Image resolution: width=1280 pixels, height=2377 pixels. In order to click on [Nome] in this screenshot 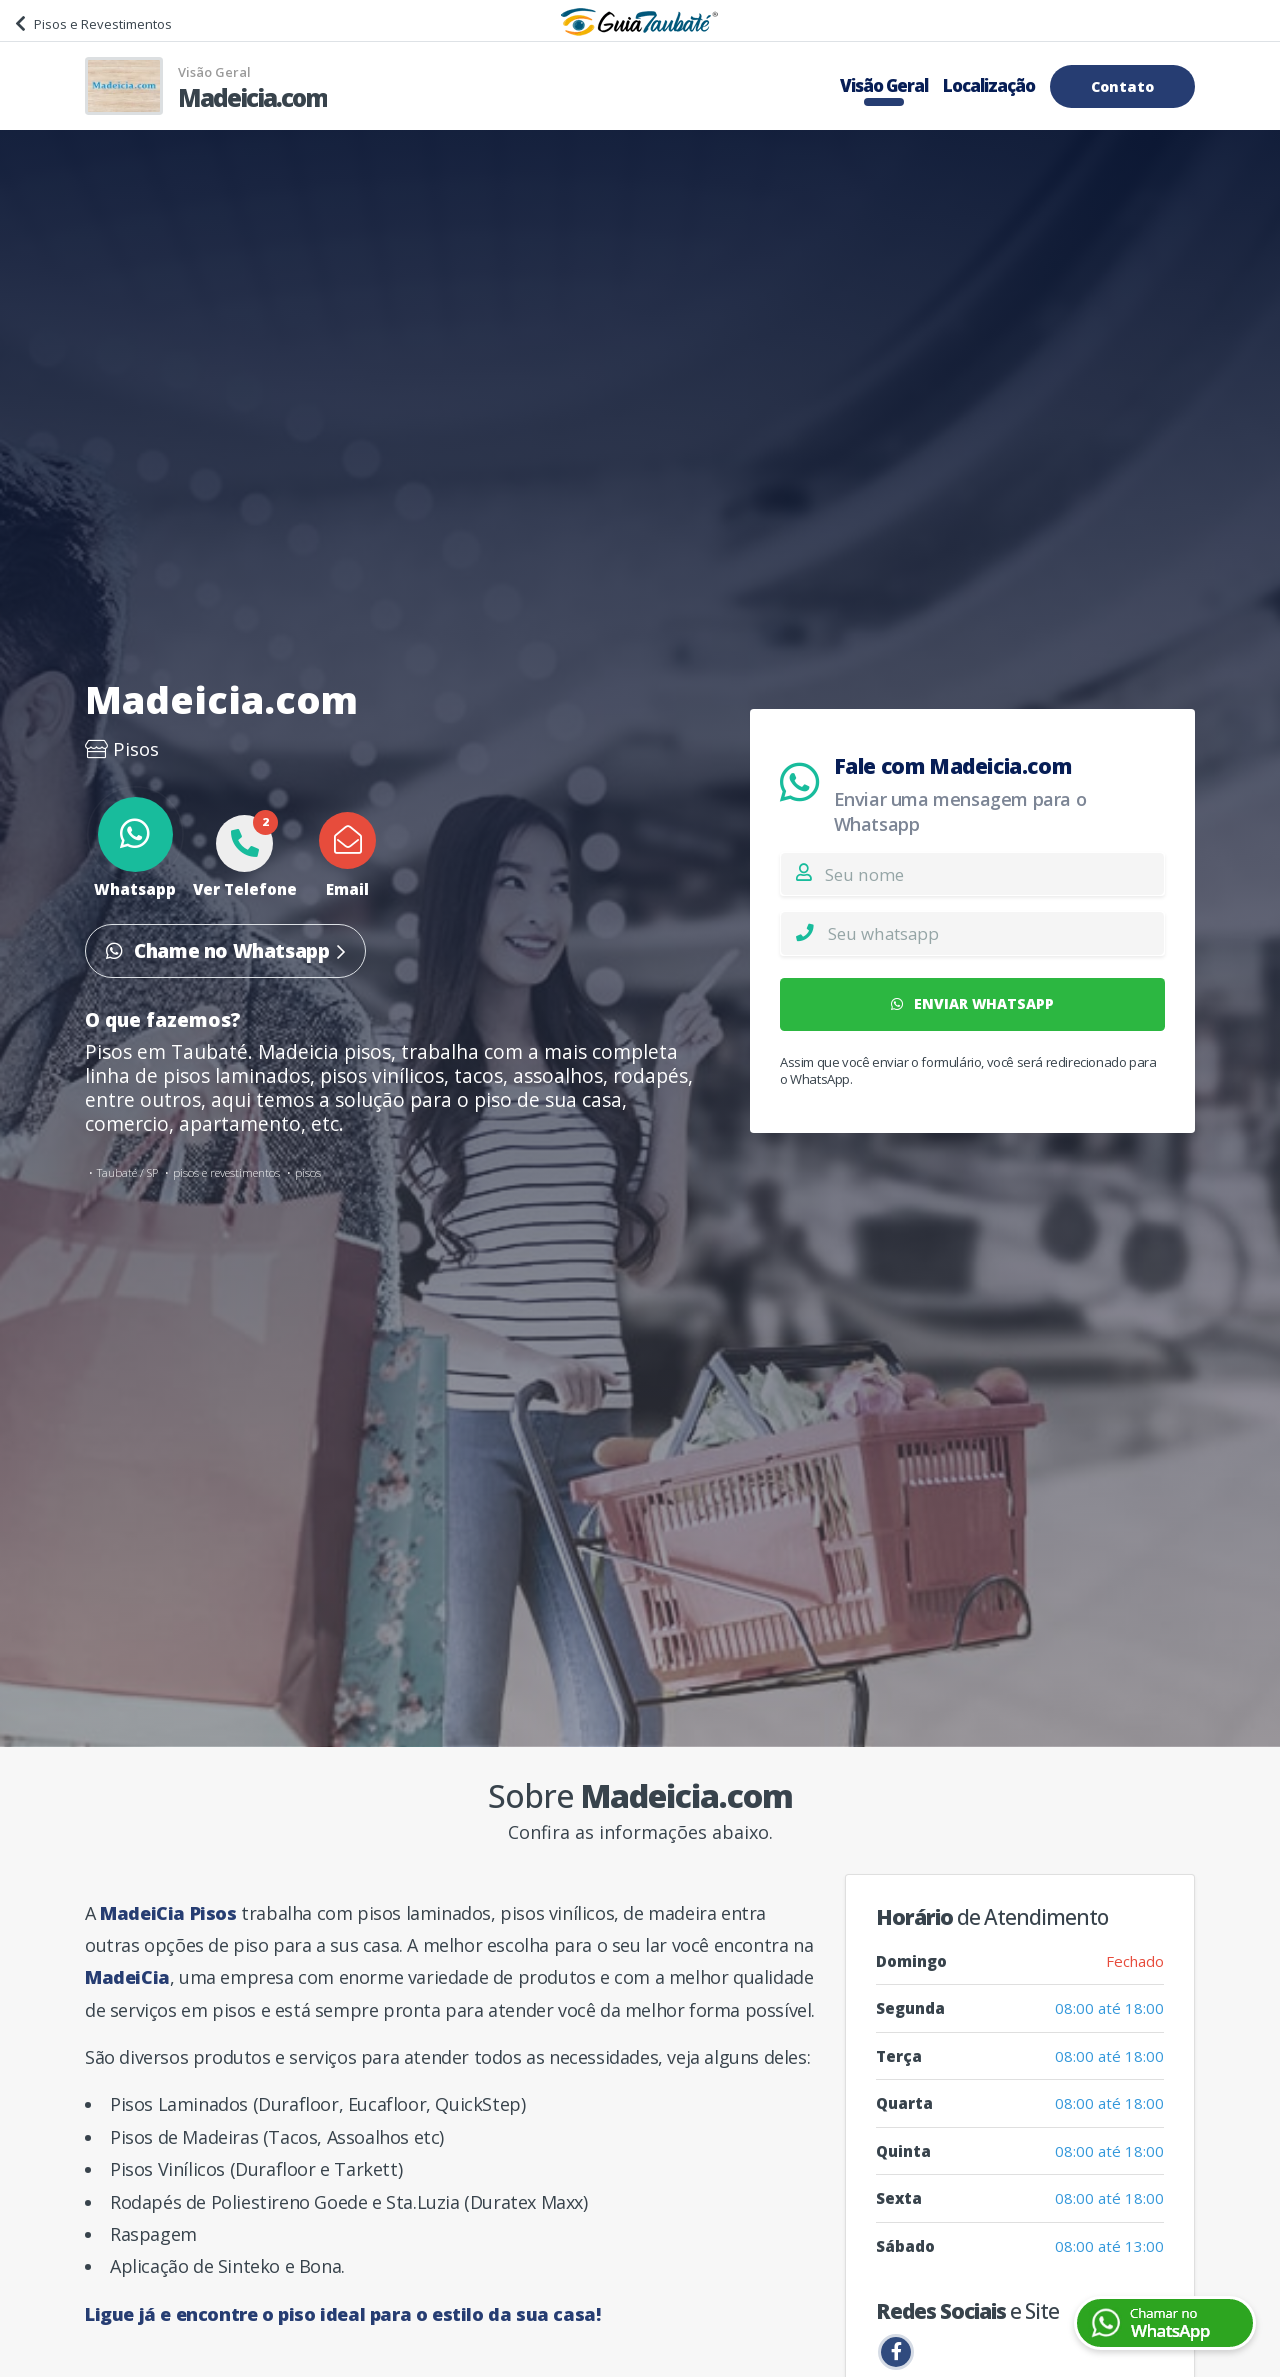, I will do `click(994, 874)`.